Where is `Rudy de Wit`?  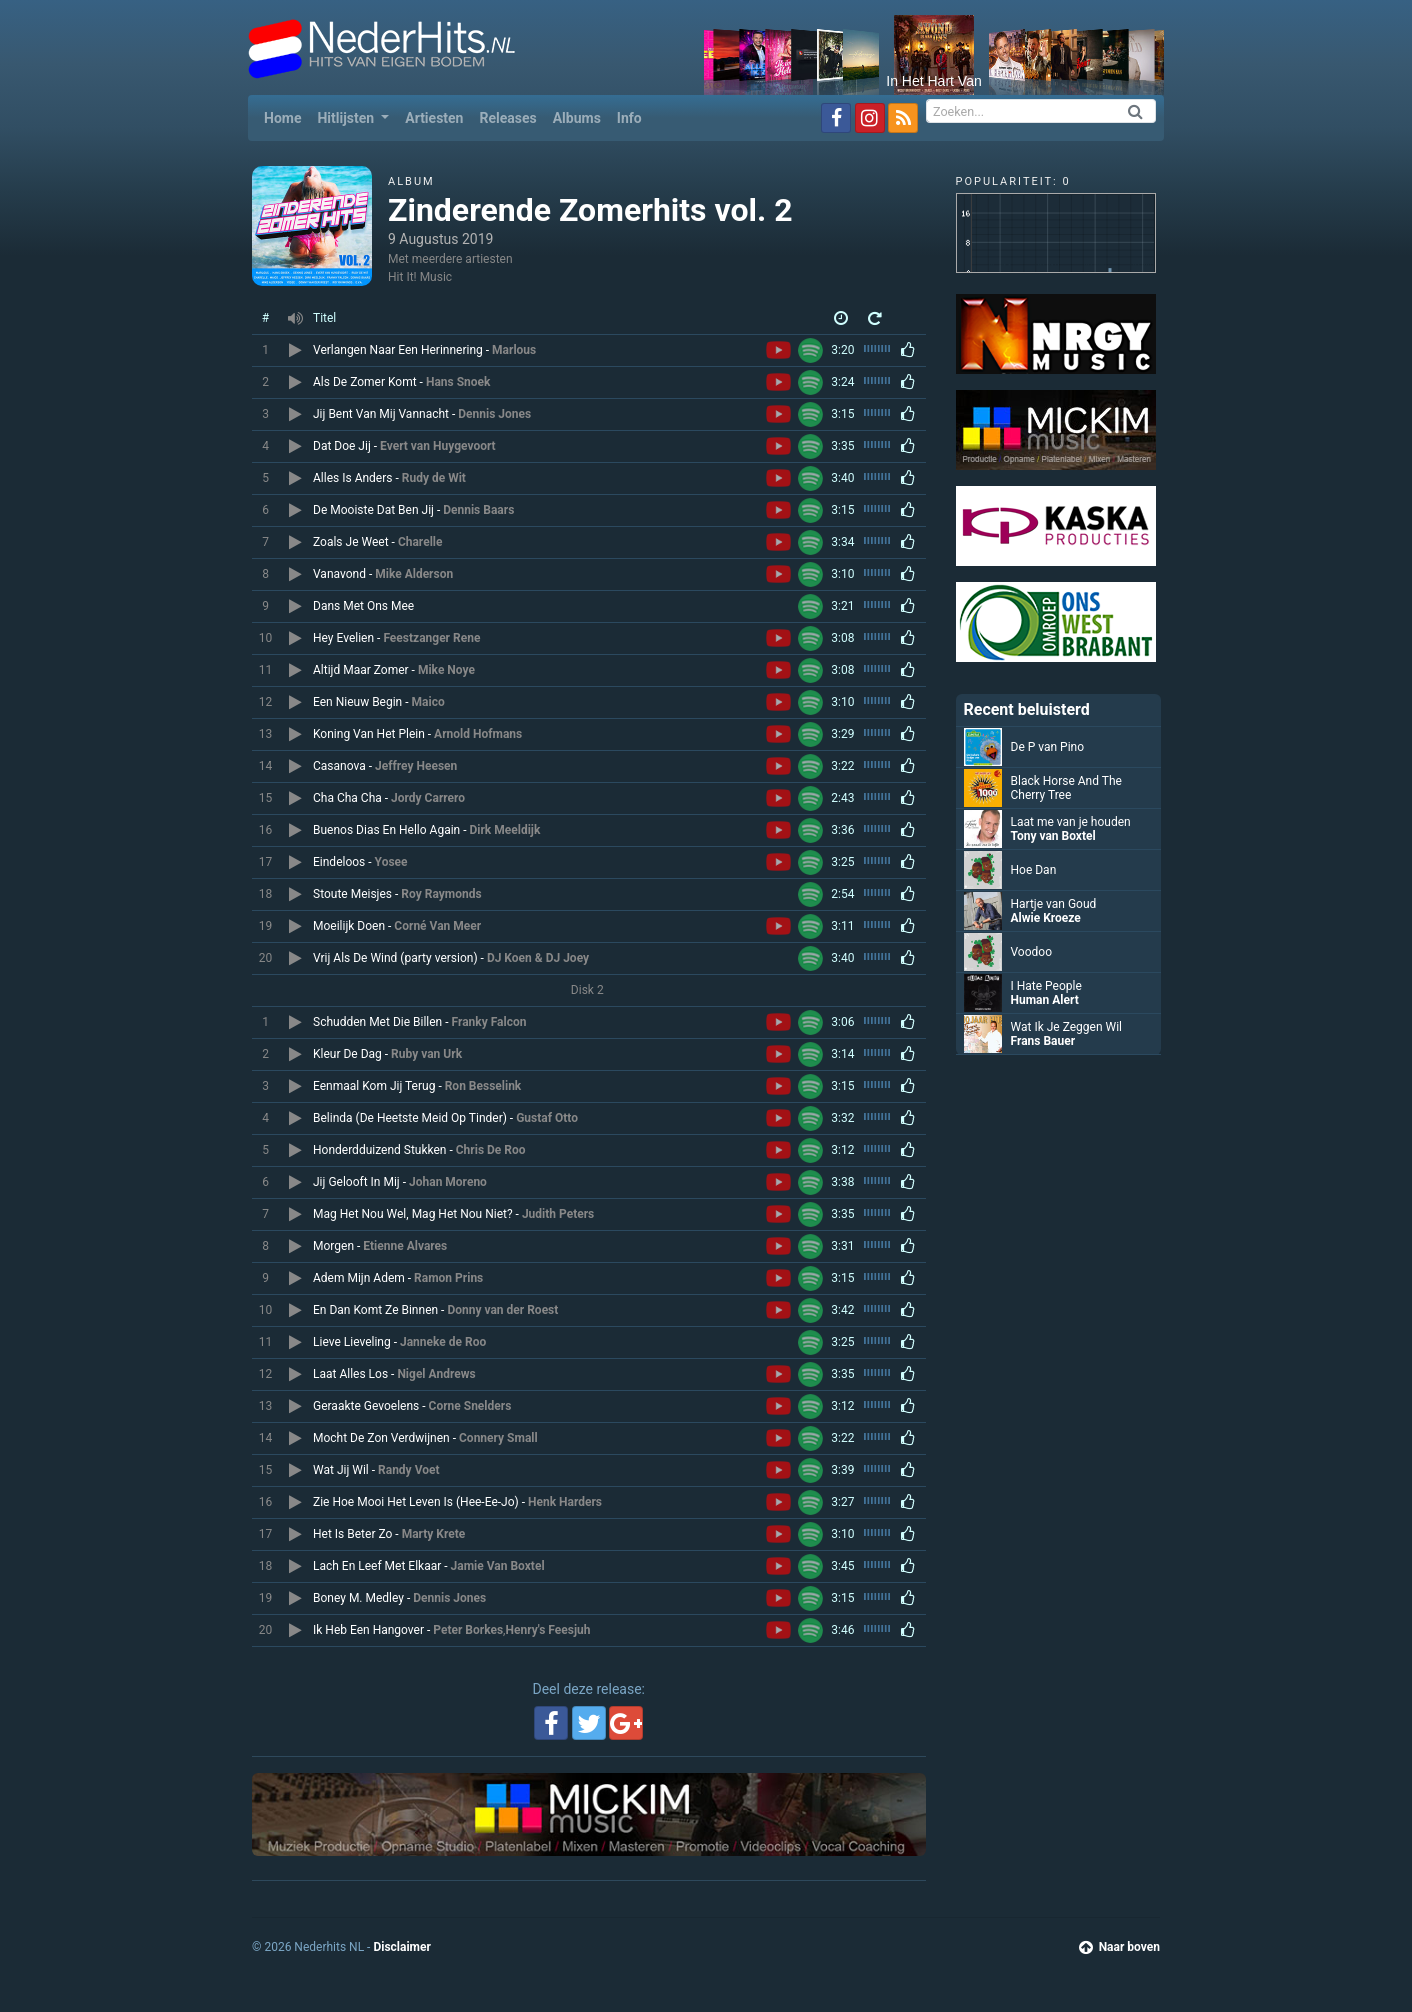
Rudy de Wit is located at coordinates (434, 478).